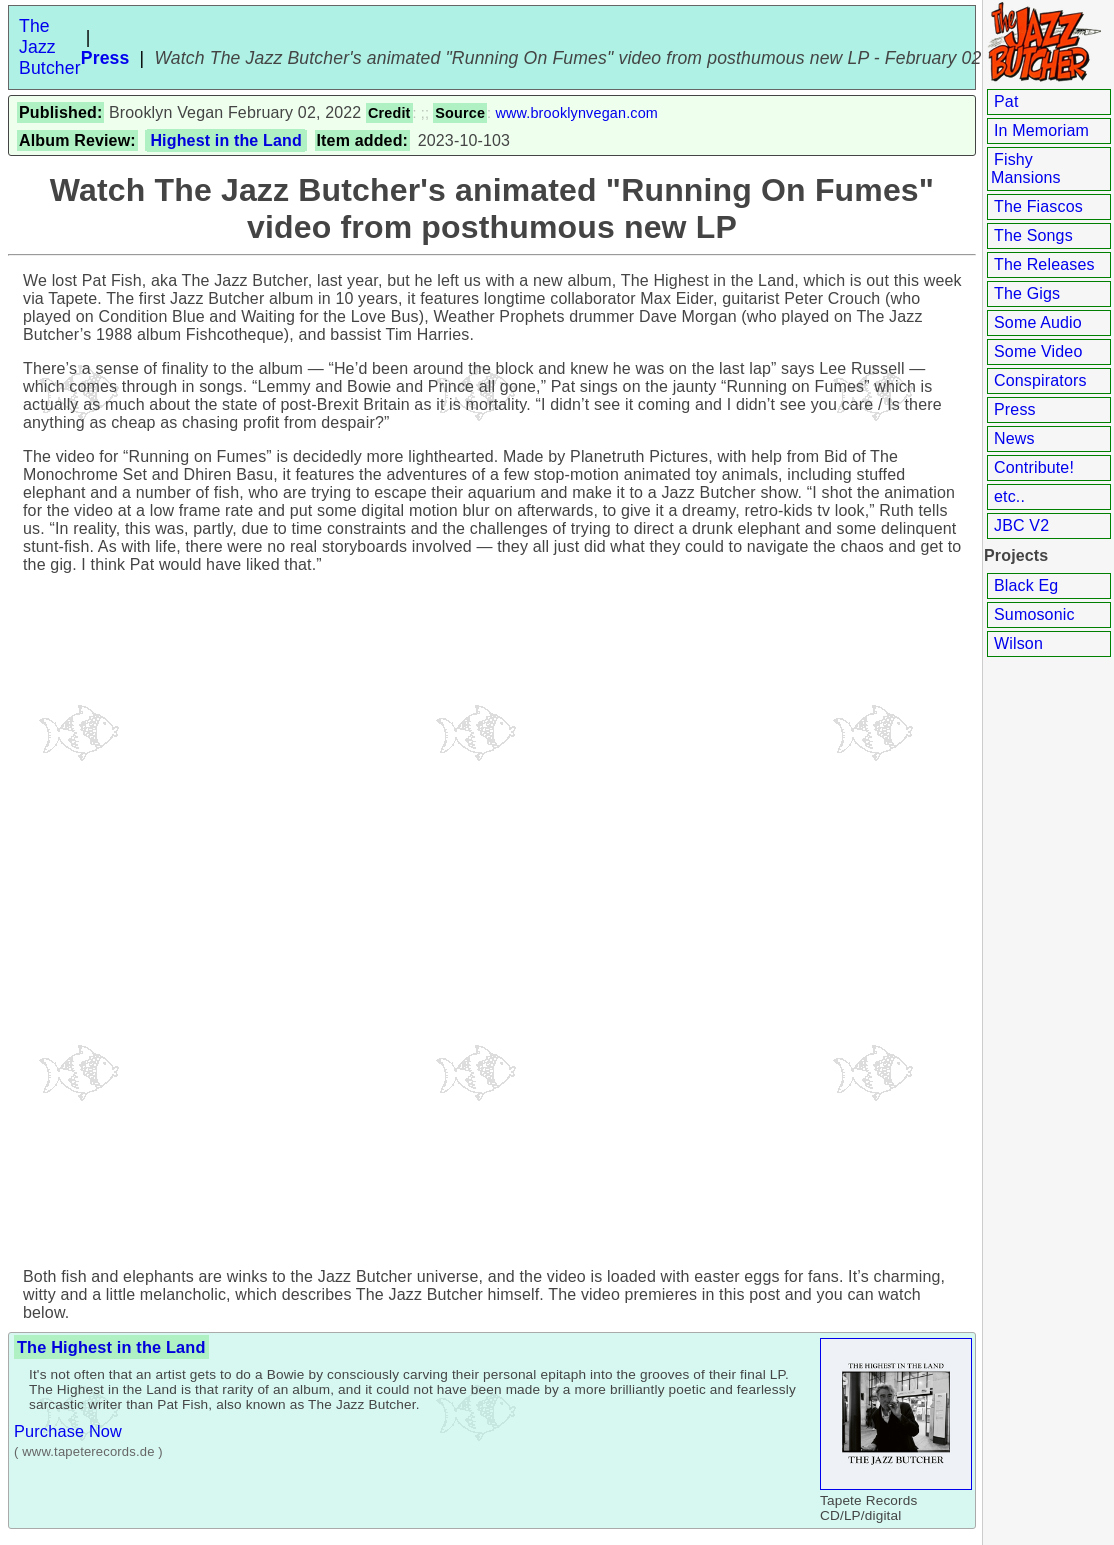  I want to click on Some Audio, so click(1038, 322).